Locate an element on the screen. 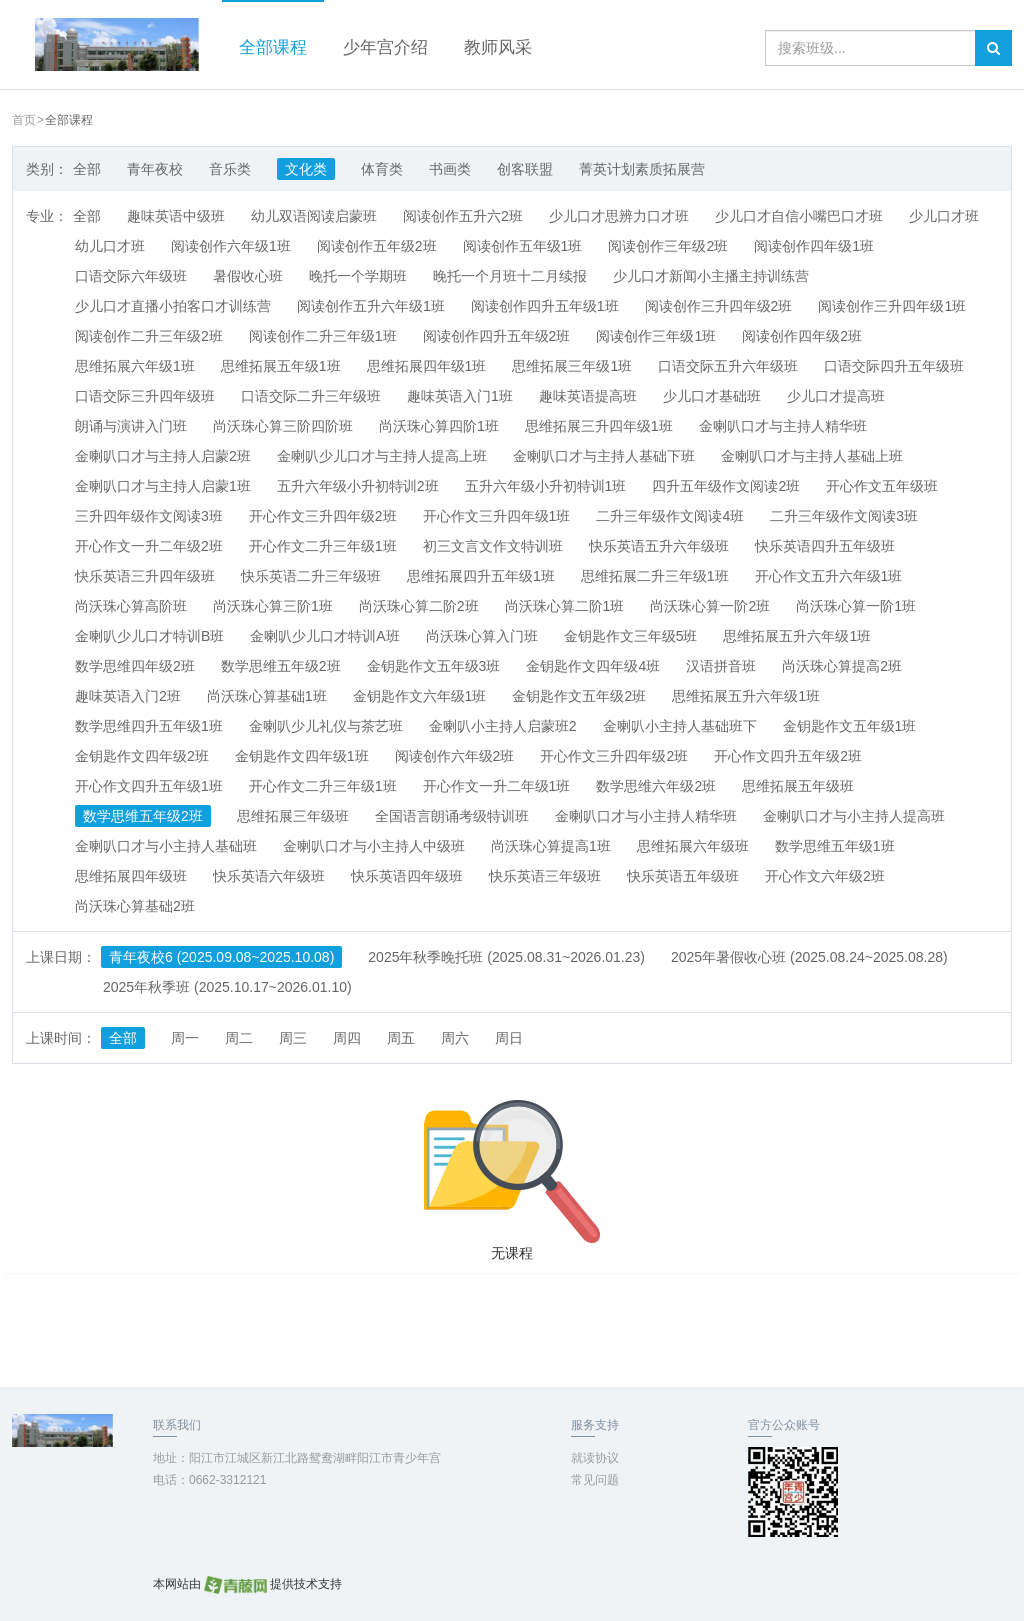 Image resolution: width=1024 pixels, height=1621 pixels. 思维拓展四年级1班 is located at coordinates (427, 366).